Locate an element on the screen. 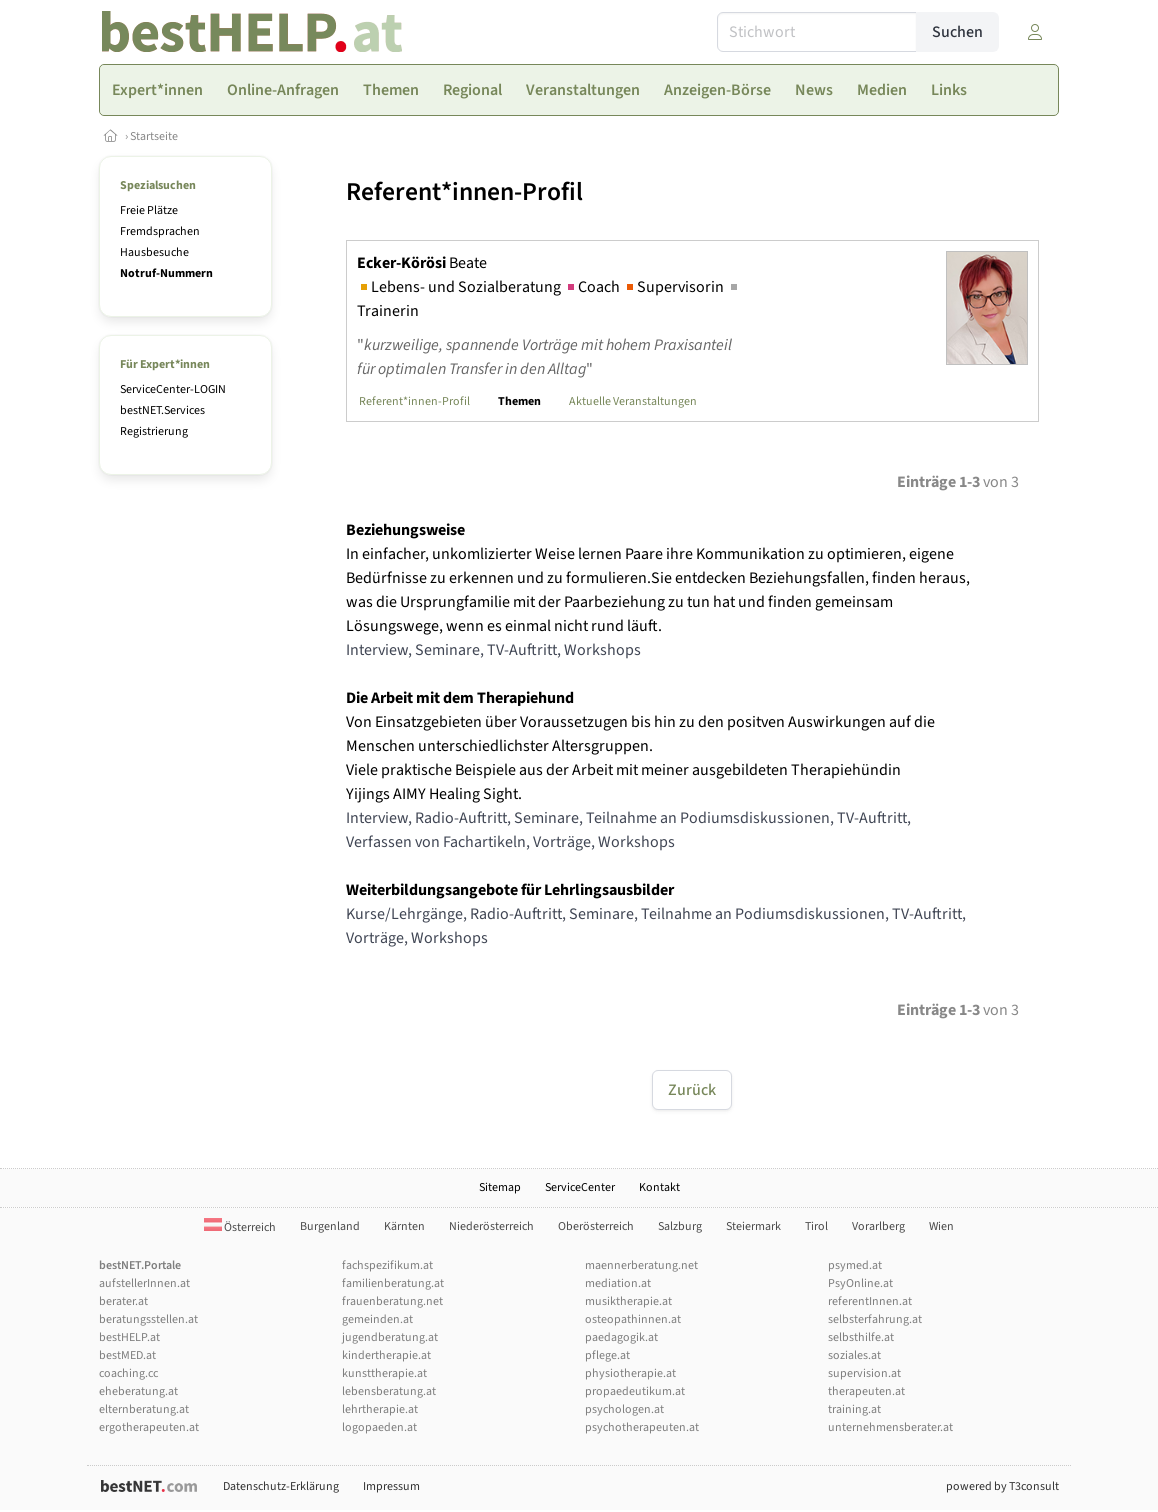 This screenshot has width=1158, height=1512. maennerberatung.net is located at coordinates (641, 1265).